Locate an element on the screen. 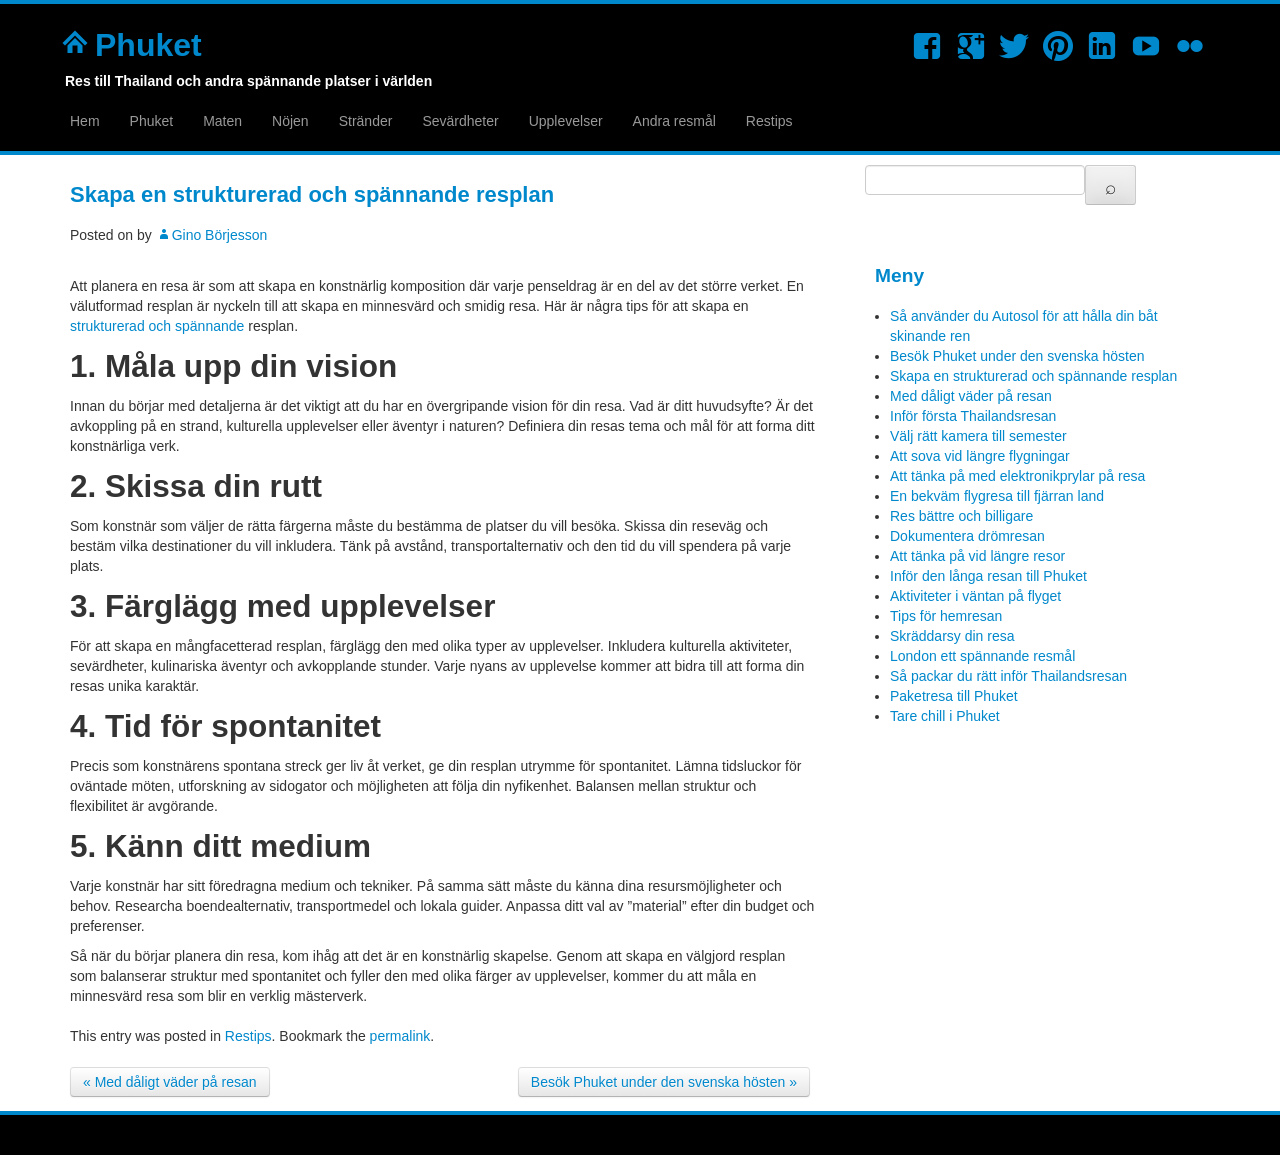 The width and height of the screenshot is (1280, 1155). permalink is located at coordinates (400, 1036).